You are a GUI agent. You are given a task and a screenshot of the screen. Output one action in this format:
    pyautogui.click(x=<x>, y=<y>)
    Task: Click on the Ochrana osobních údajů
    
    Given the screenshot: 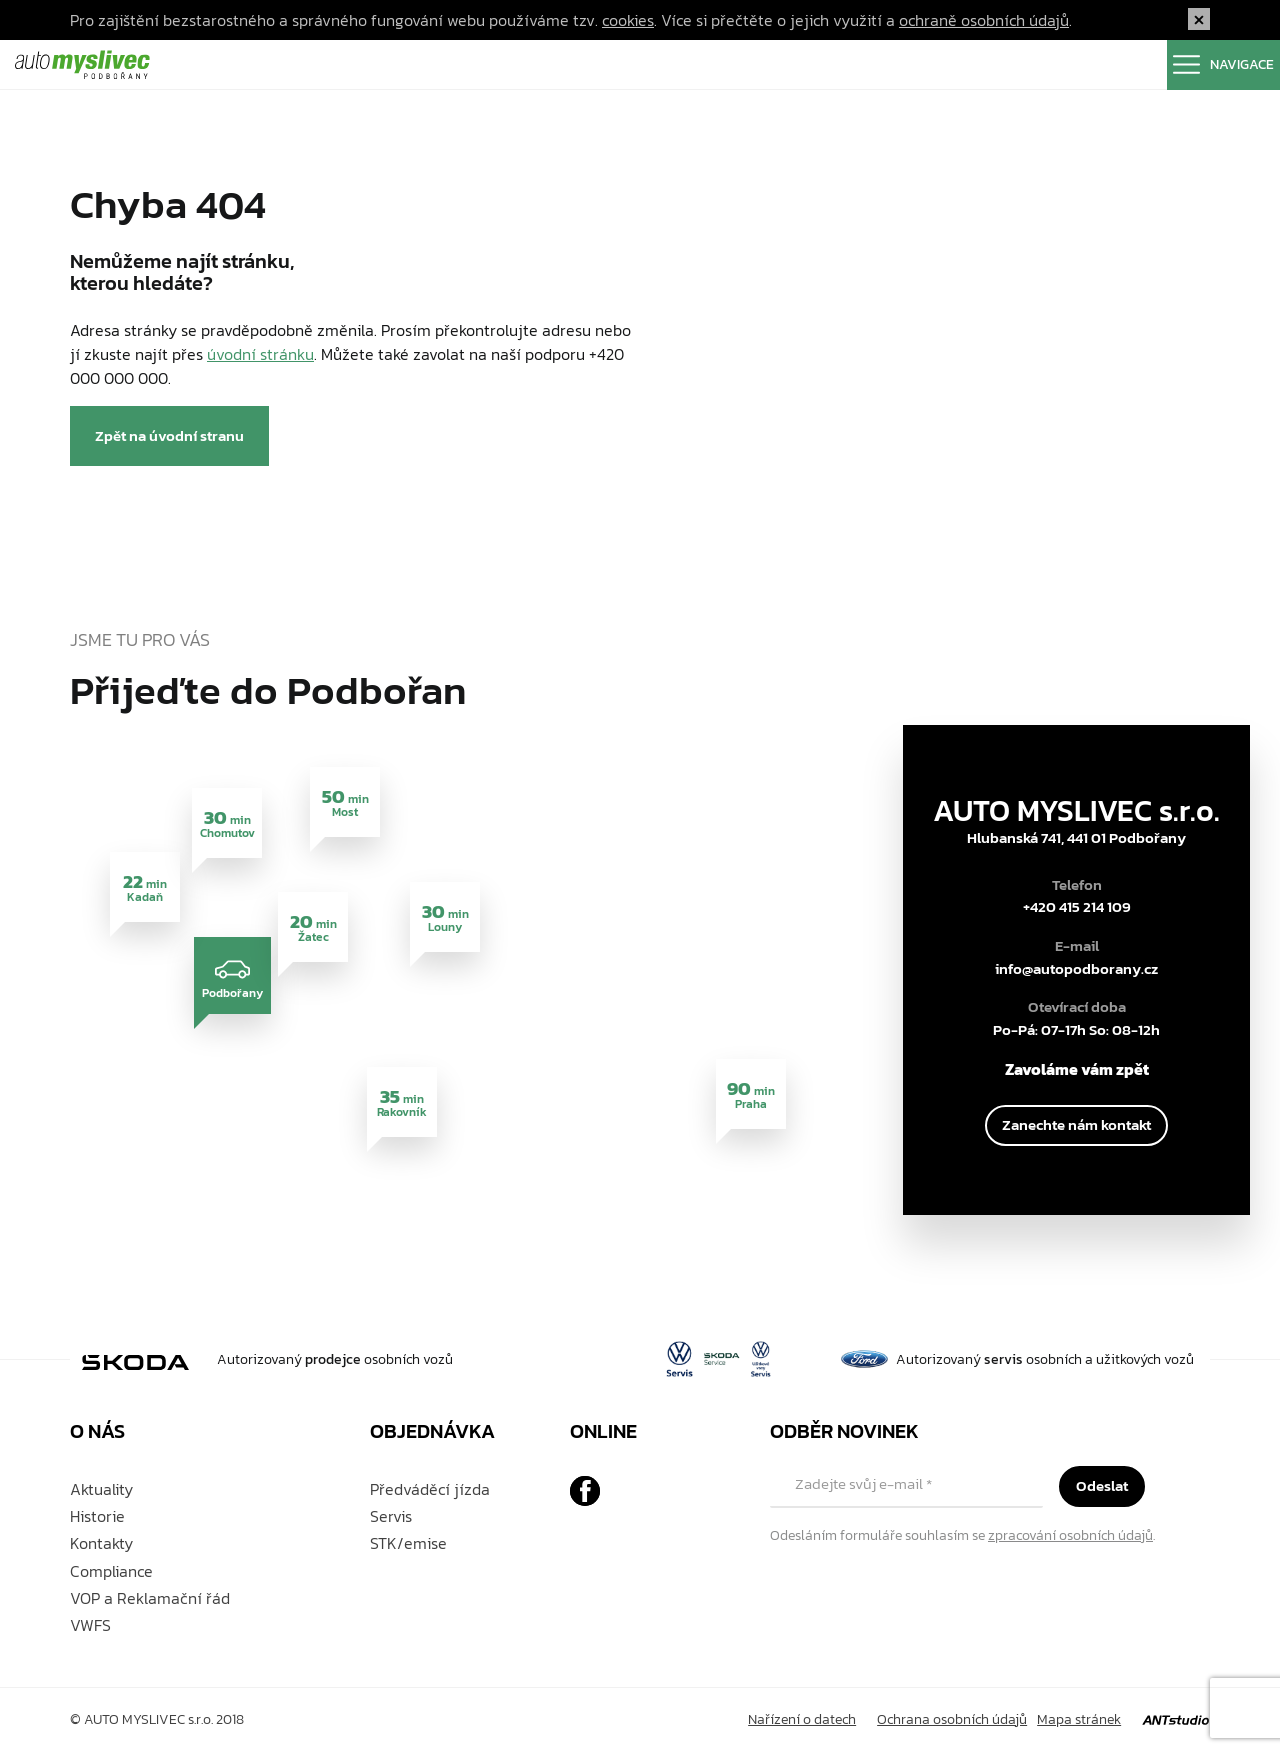 What is the action you would take?
    pyautogui.click(x=952, y=1719)
    